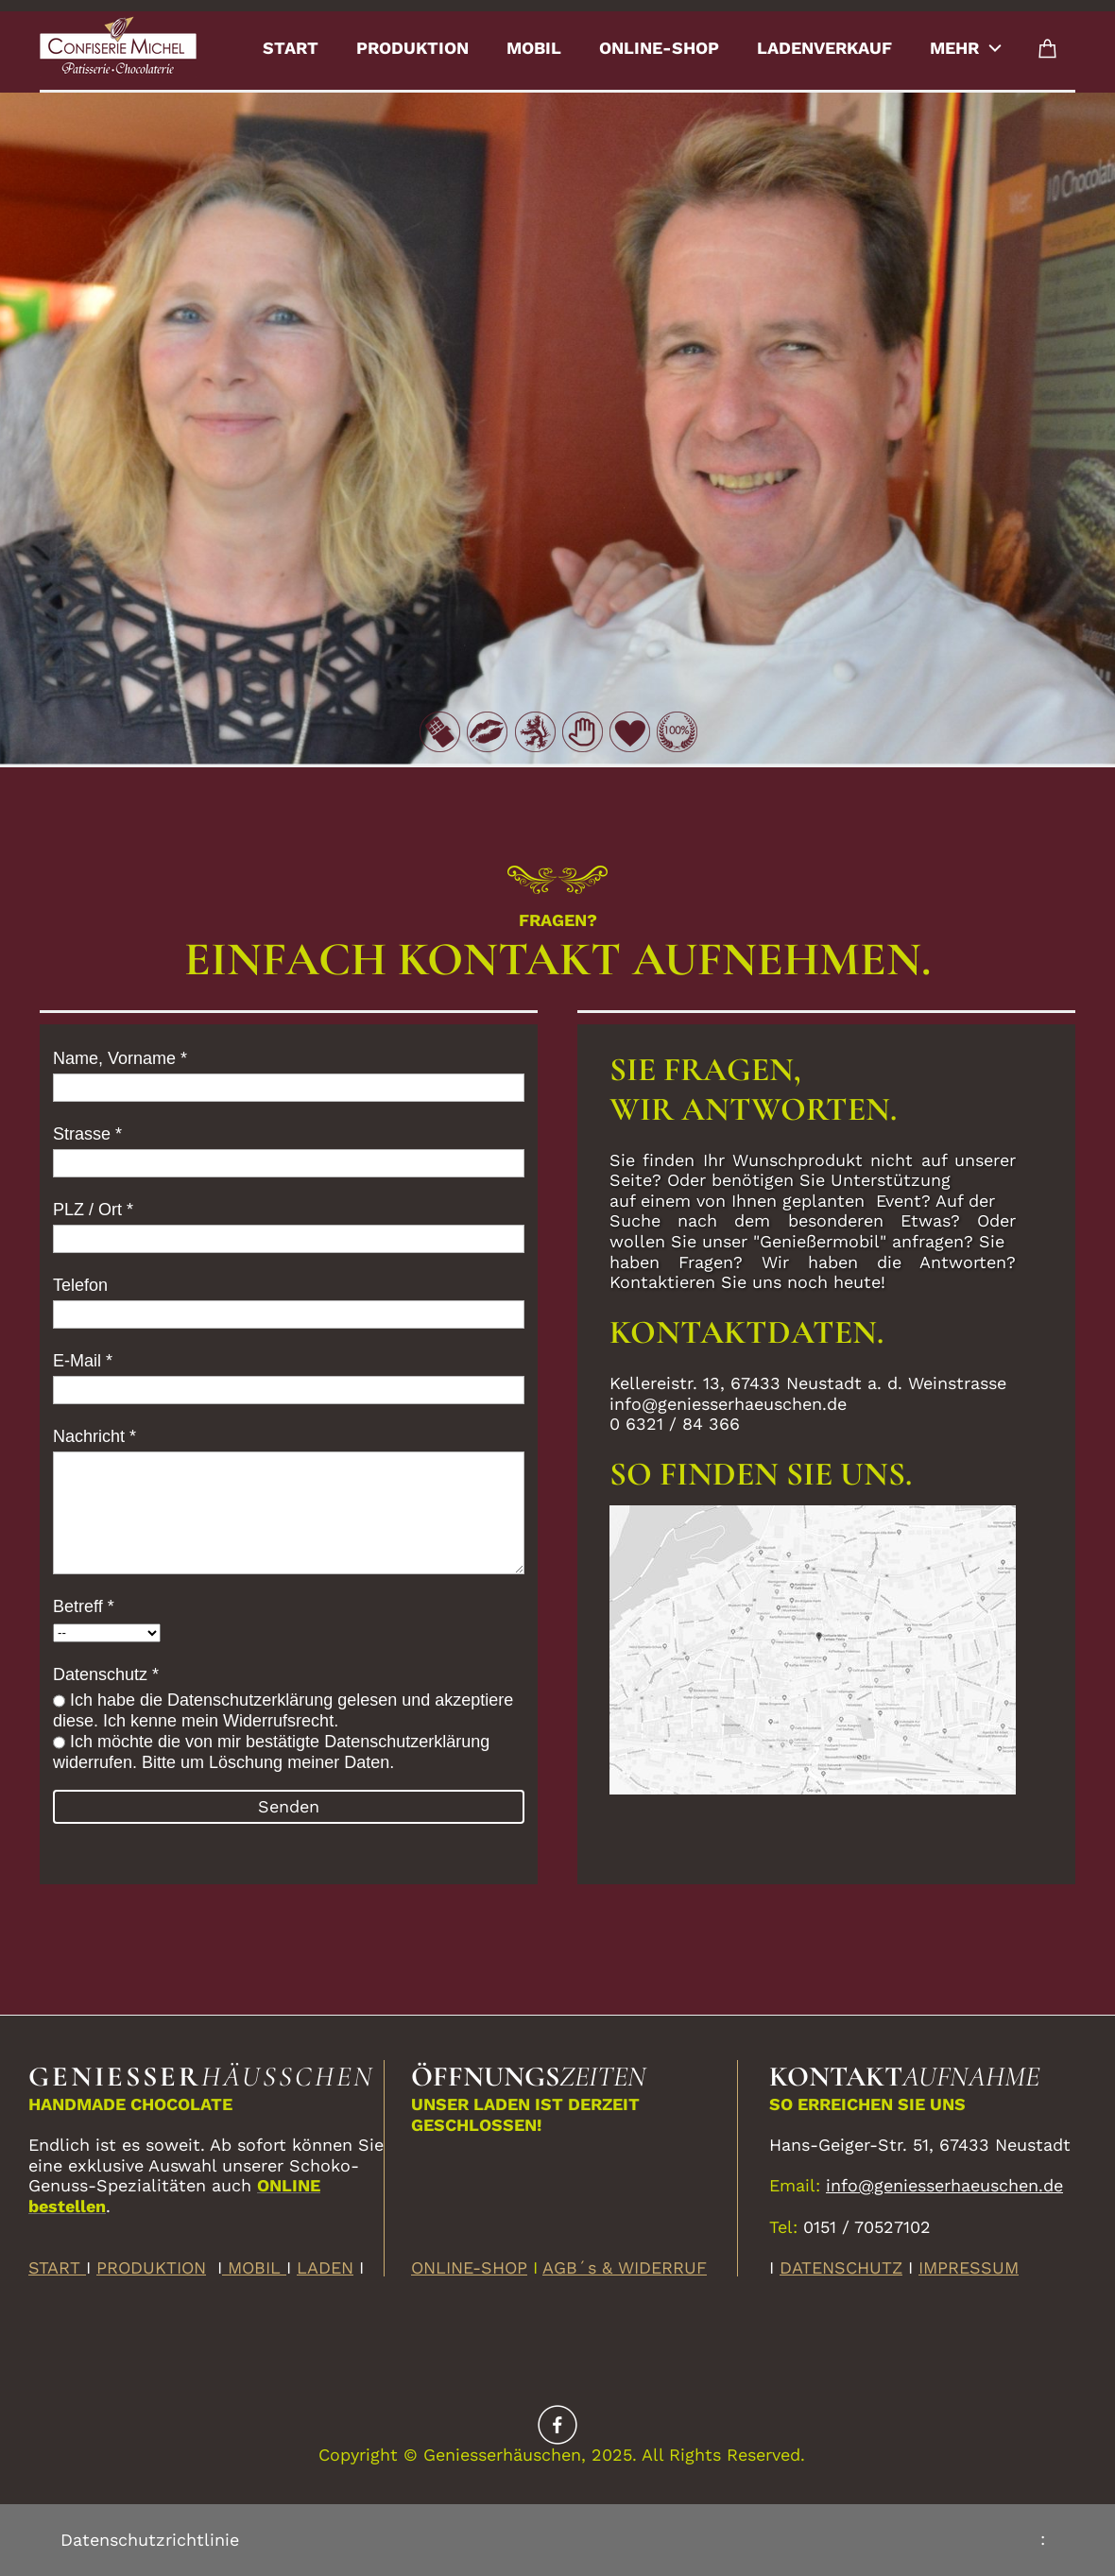  Describe the element at coordinates (93, 1209) in the screenshot. I see `PLZ / Ort *` at that location.